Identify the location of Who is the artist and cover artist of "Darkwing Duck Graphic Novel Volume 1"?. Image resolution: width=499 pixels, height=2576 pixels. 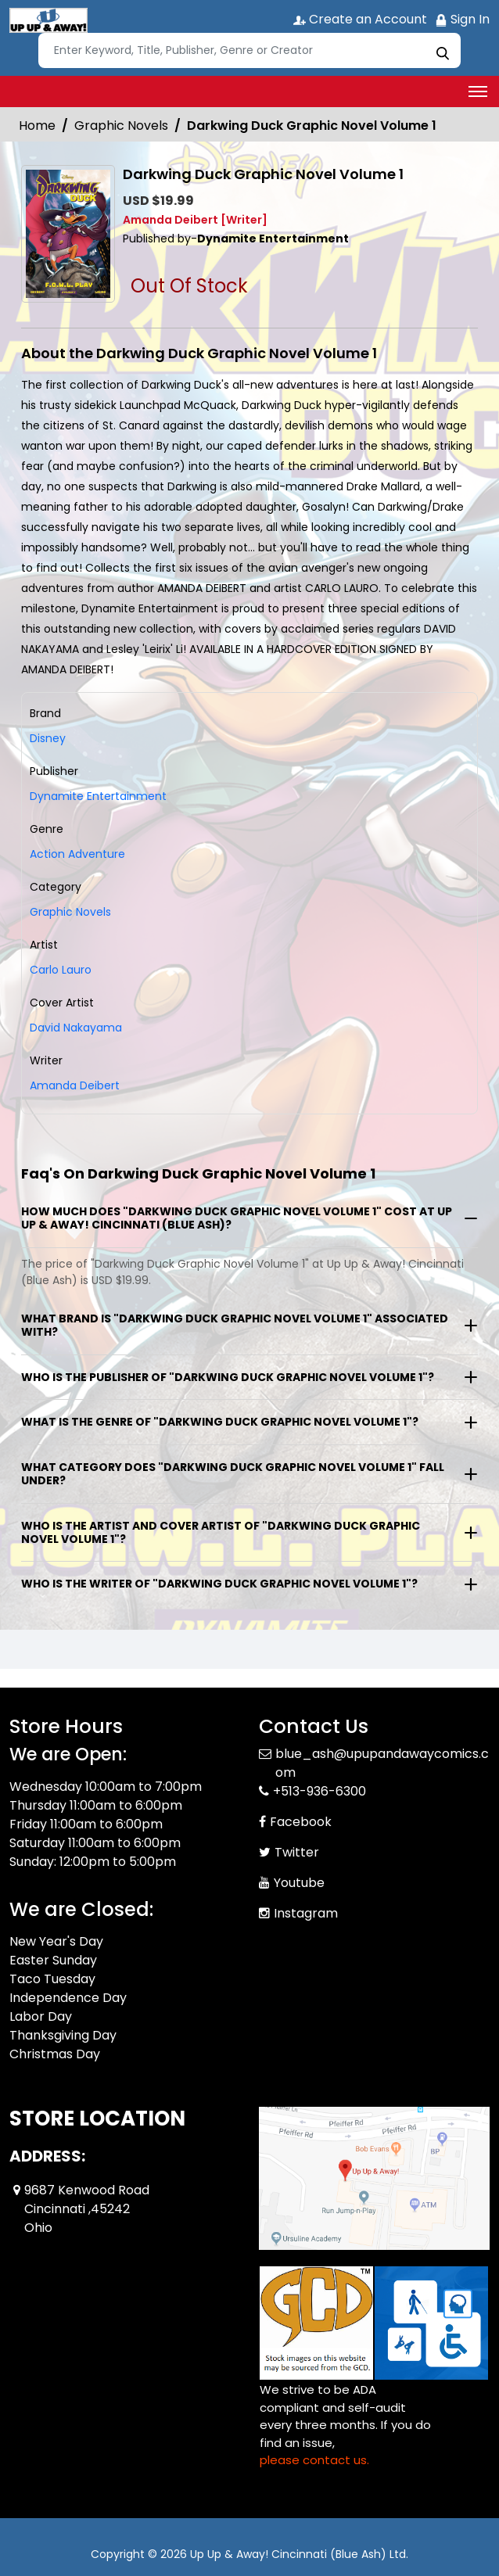
(220, 1532).